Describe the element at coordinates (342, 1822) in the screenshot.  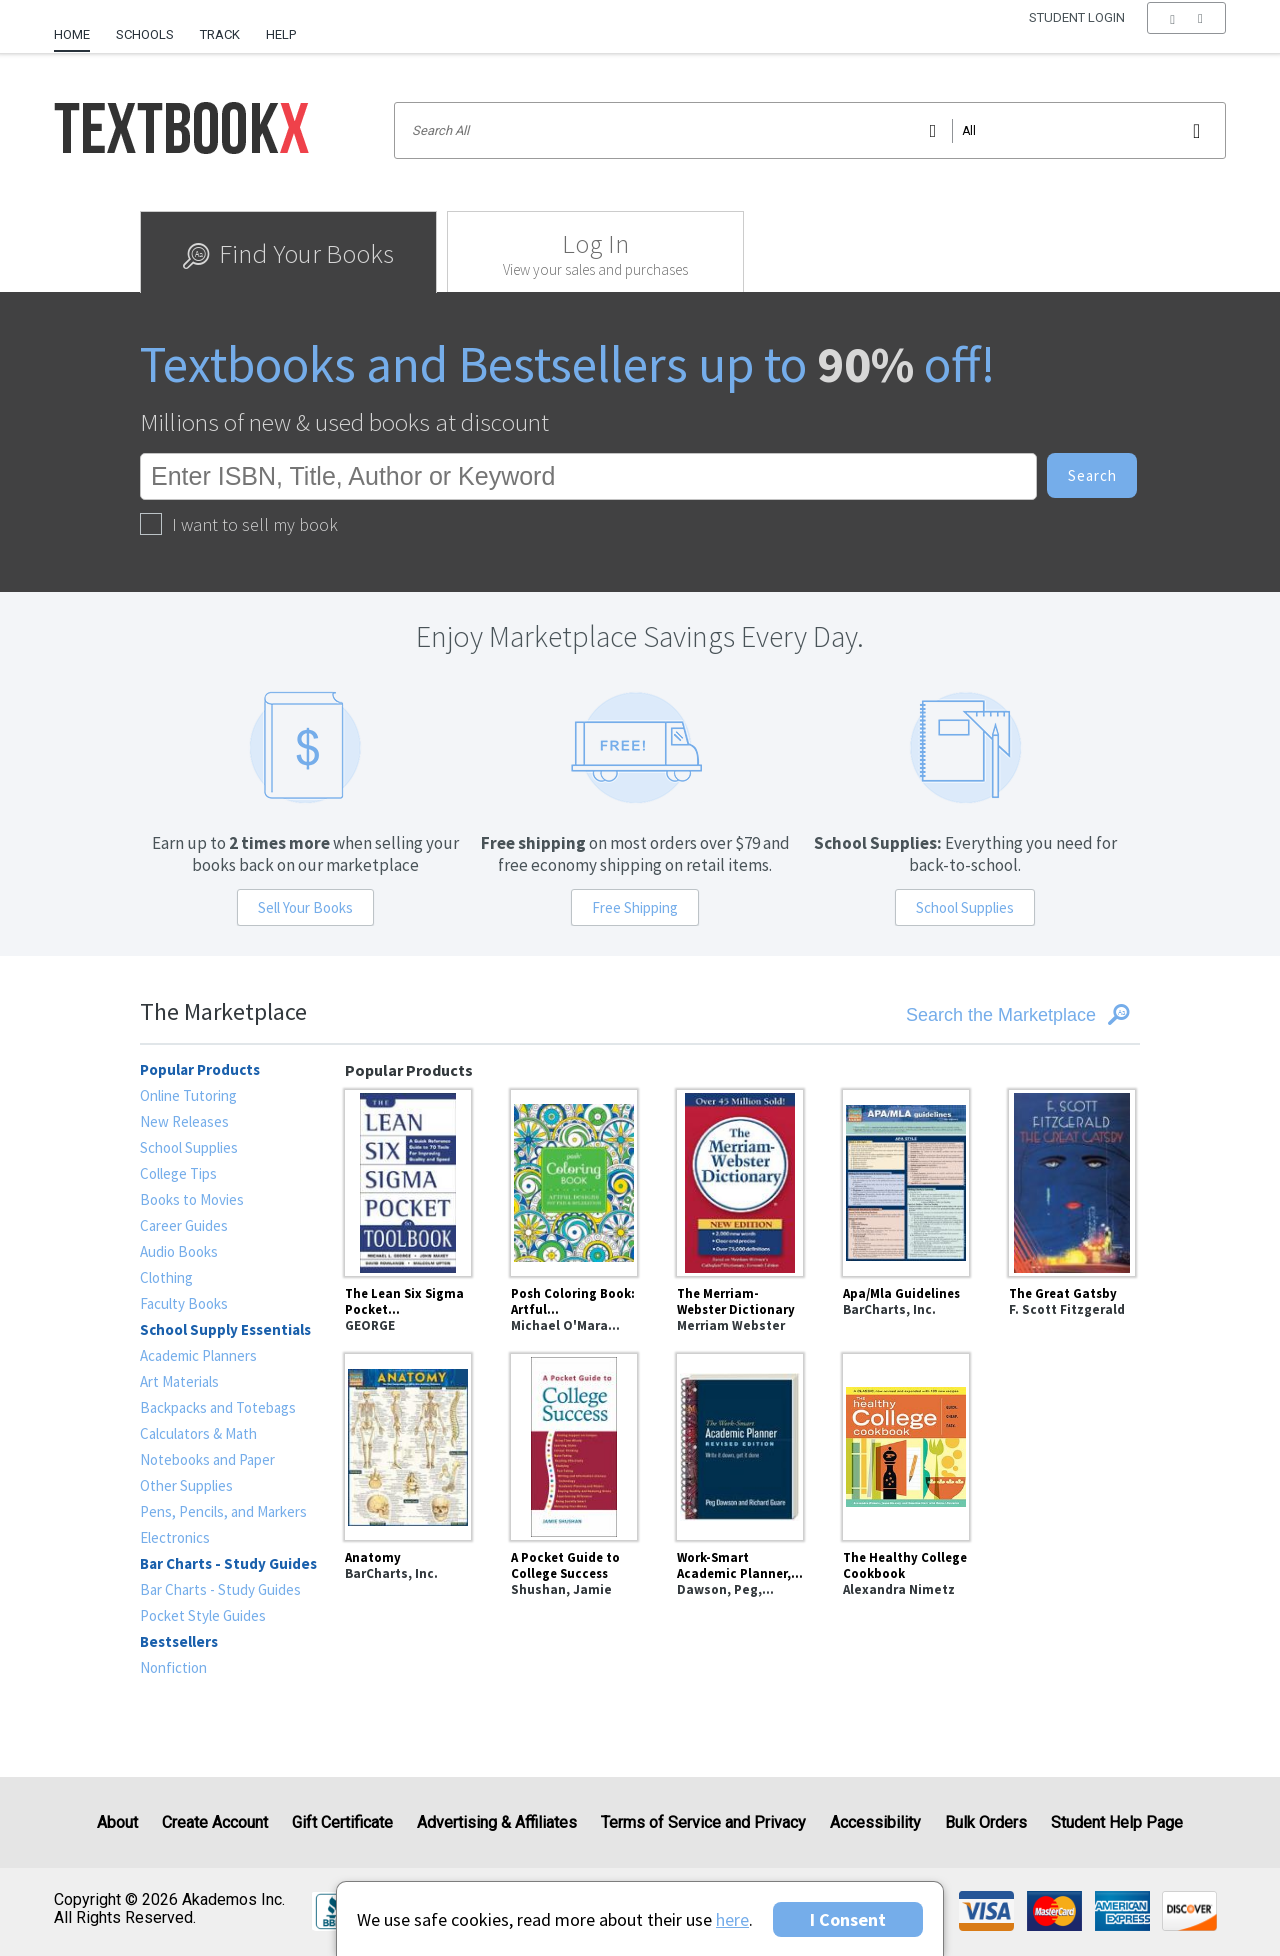
I see `Gift Certificate` at that location.